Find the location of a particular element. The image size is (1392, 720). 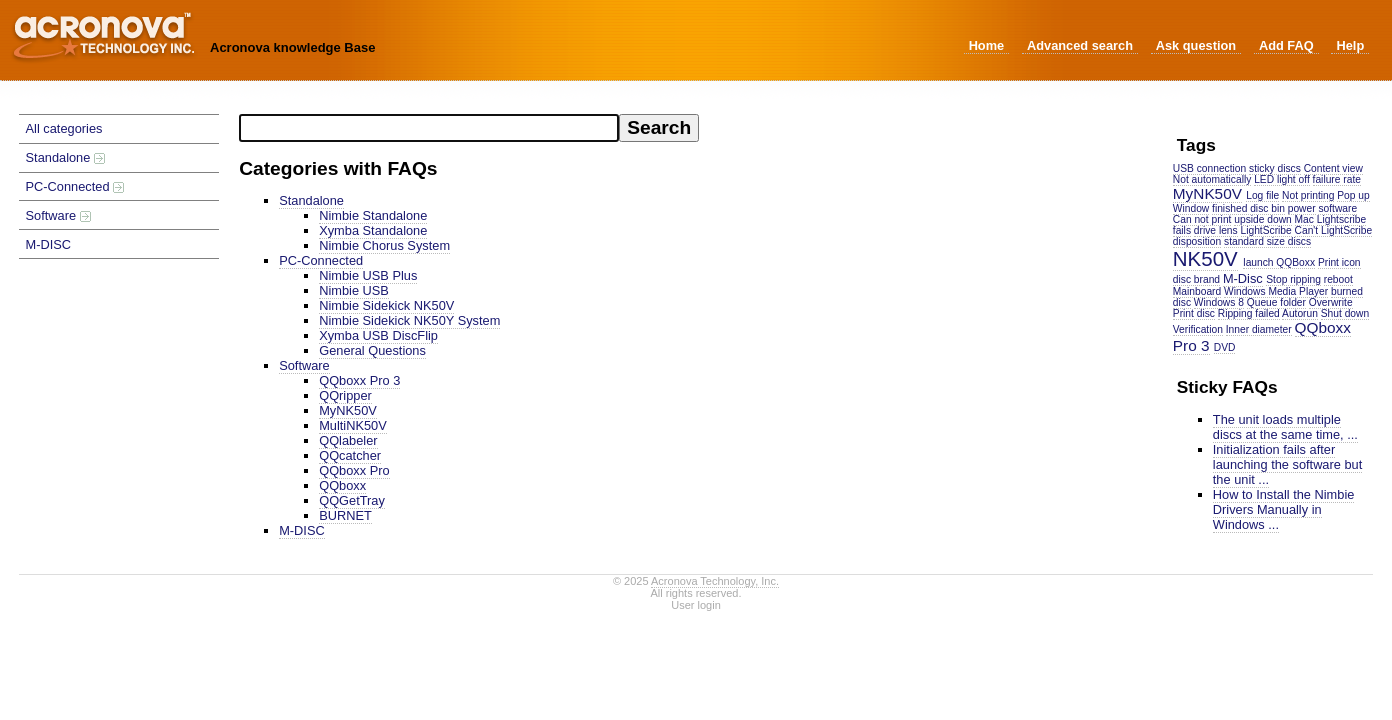

QQboxx is located at coordinates (342, 485).